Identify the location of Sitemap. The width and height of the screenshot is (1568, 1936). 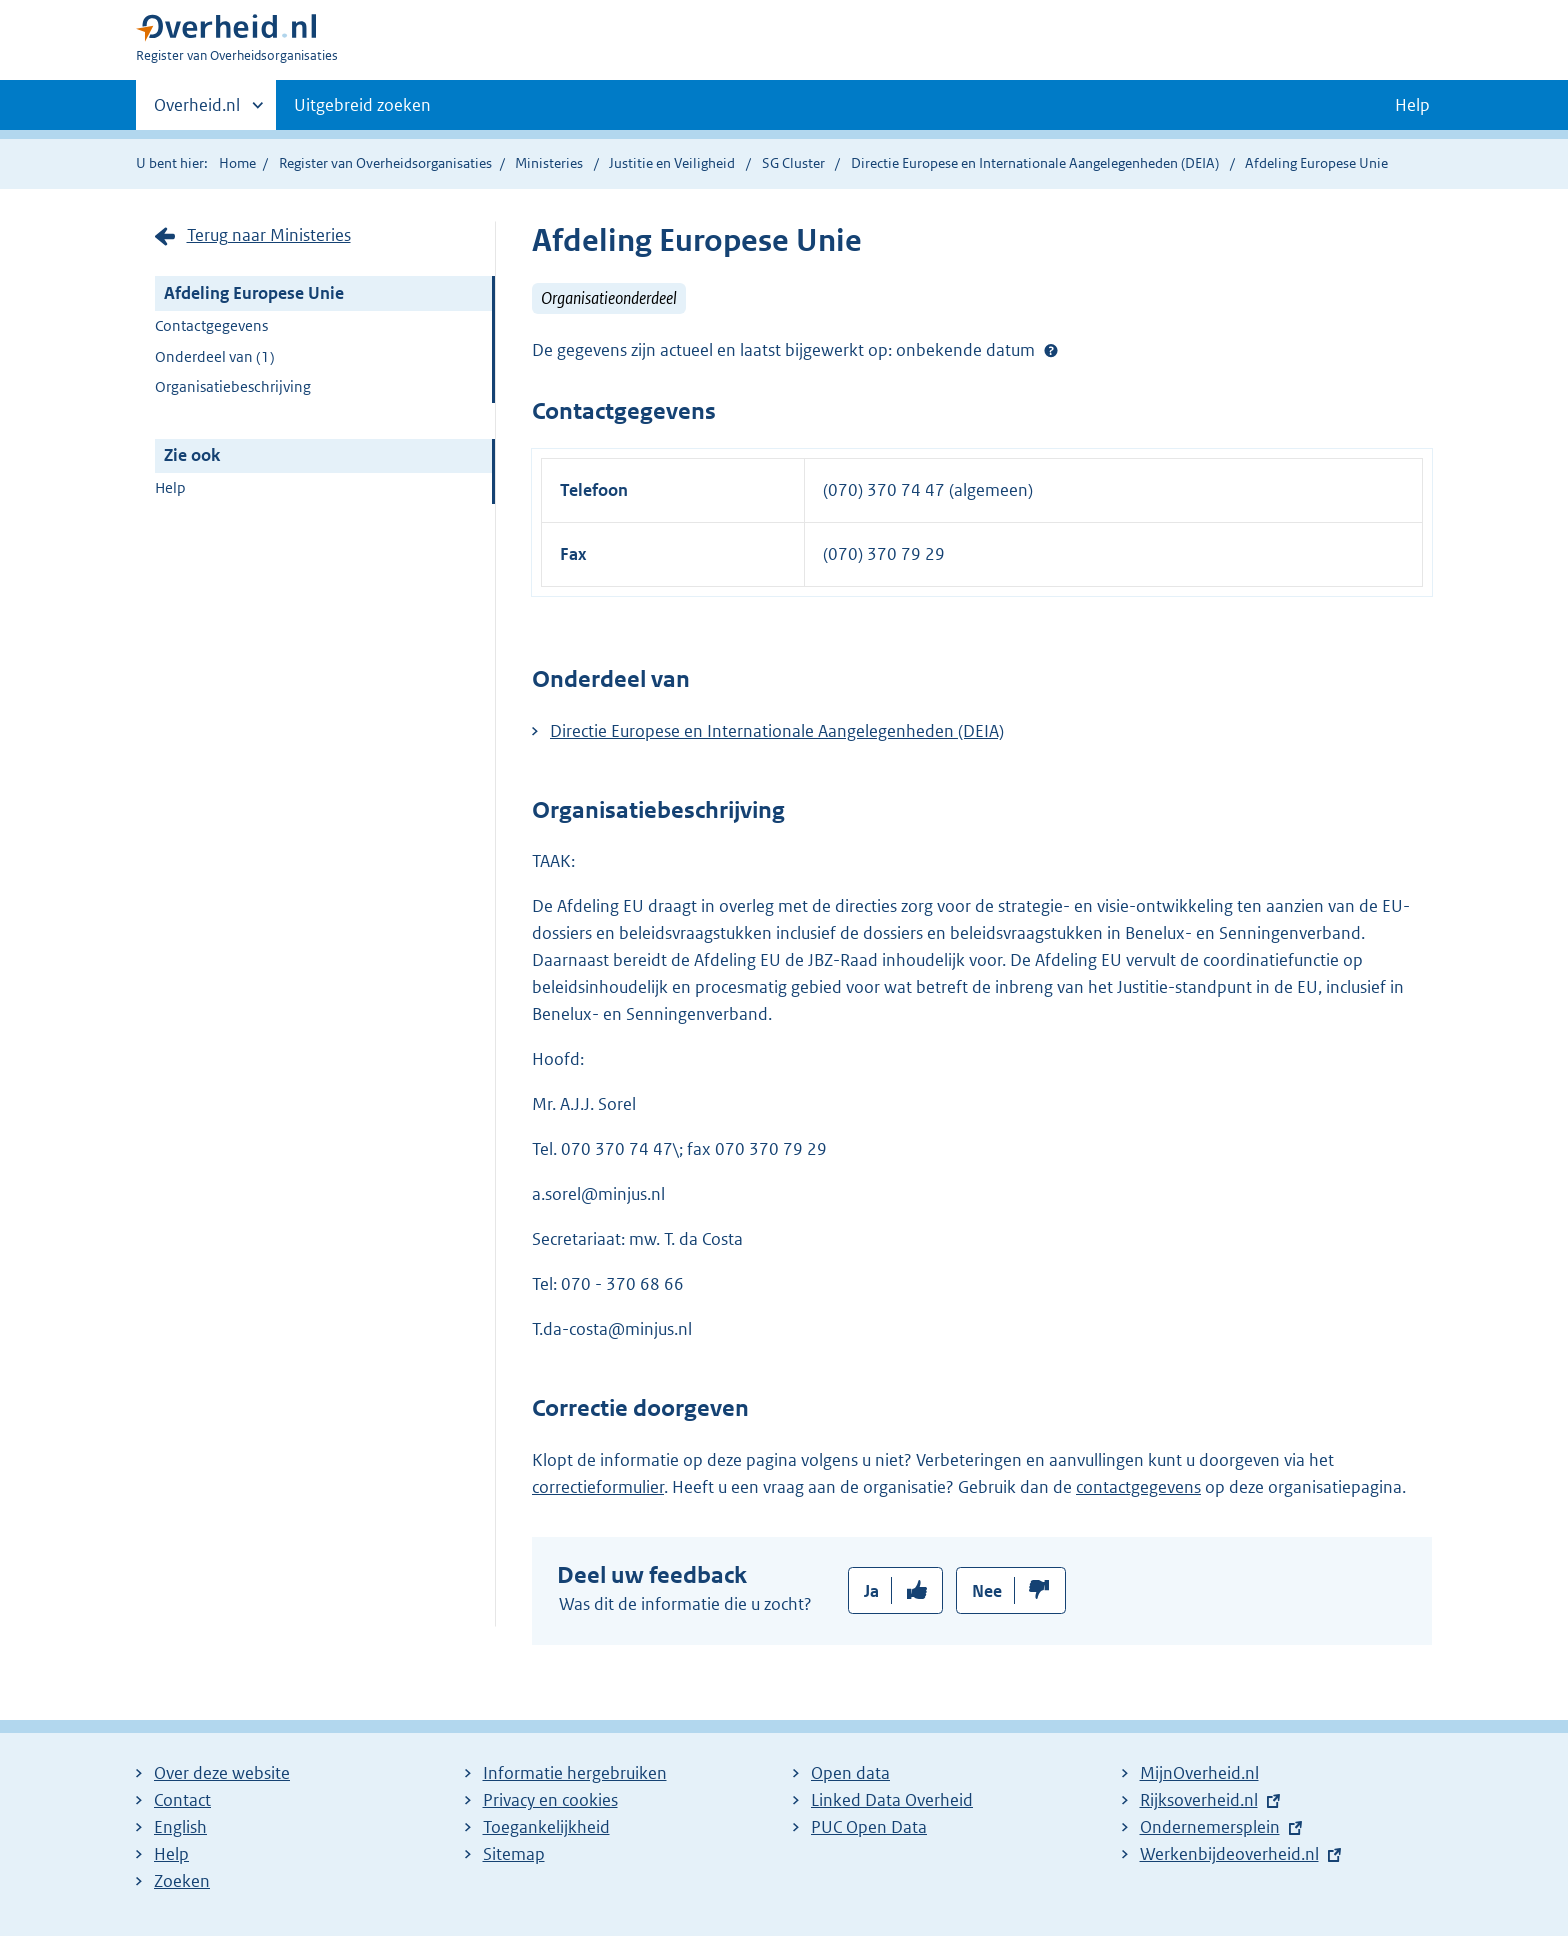
(514, 1854).